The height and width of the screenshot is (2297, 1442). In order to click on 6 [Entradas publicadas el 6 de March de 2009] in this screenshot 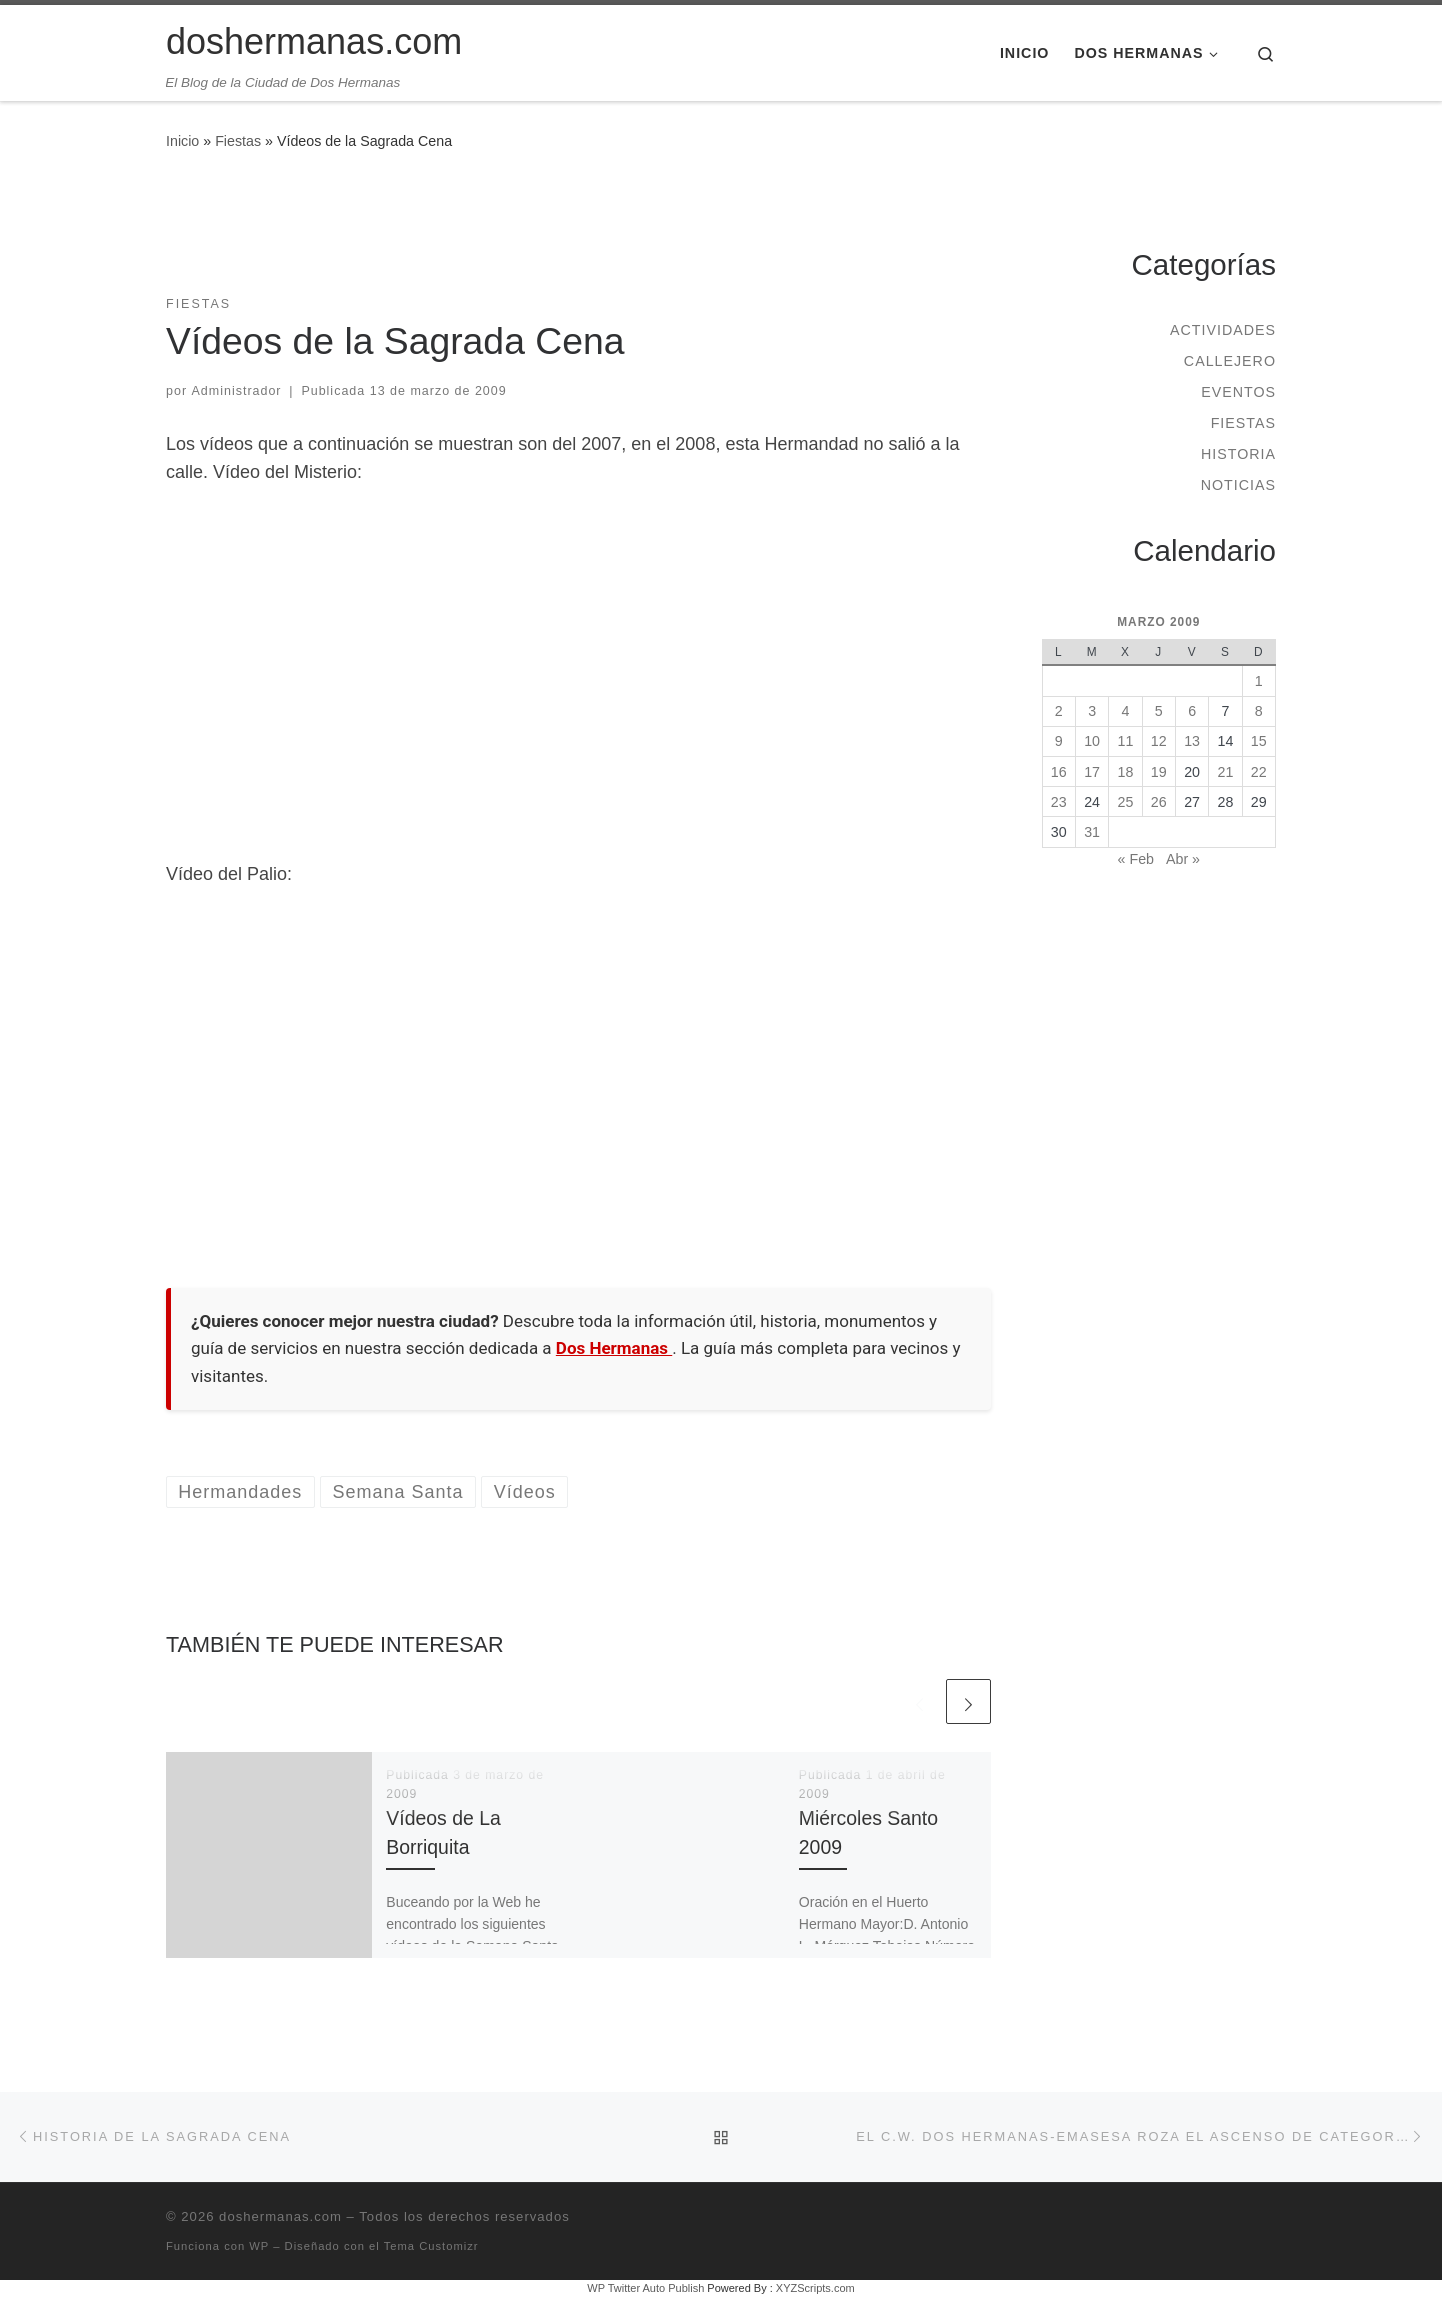, I will do `click(1192, 711)`.